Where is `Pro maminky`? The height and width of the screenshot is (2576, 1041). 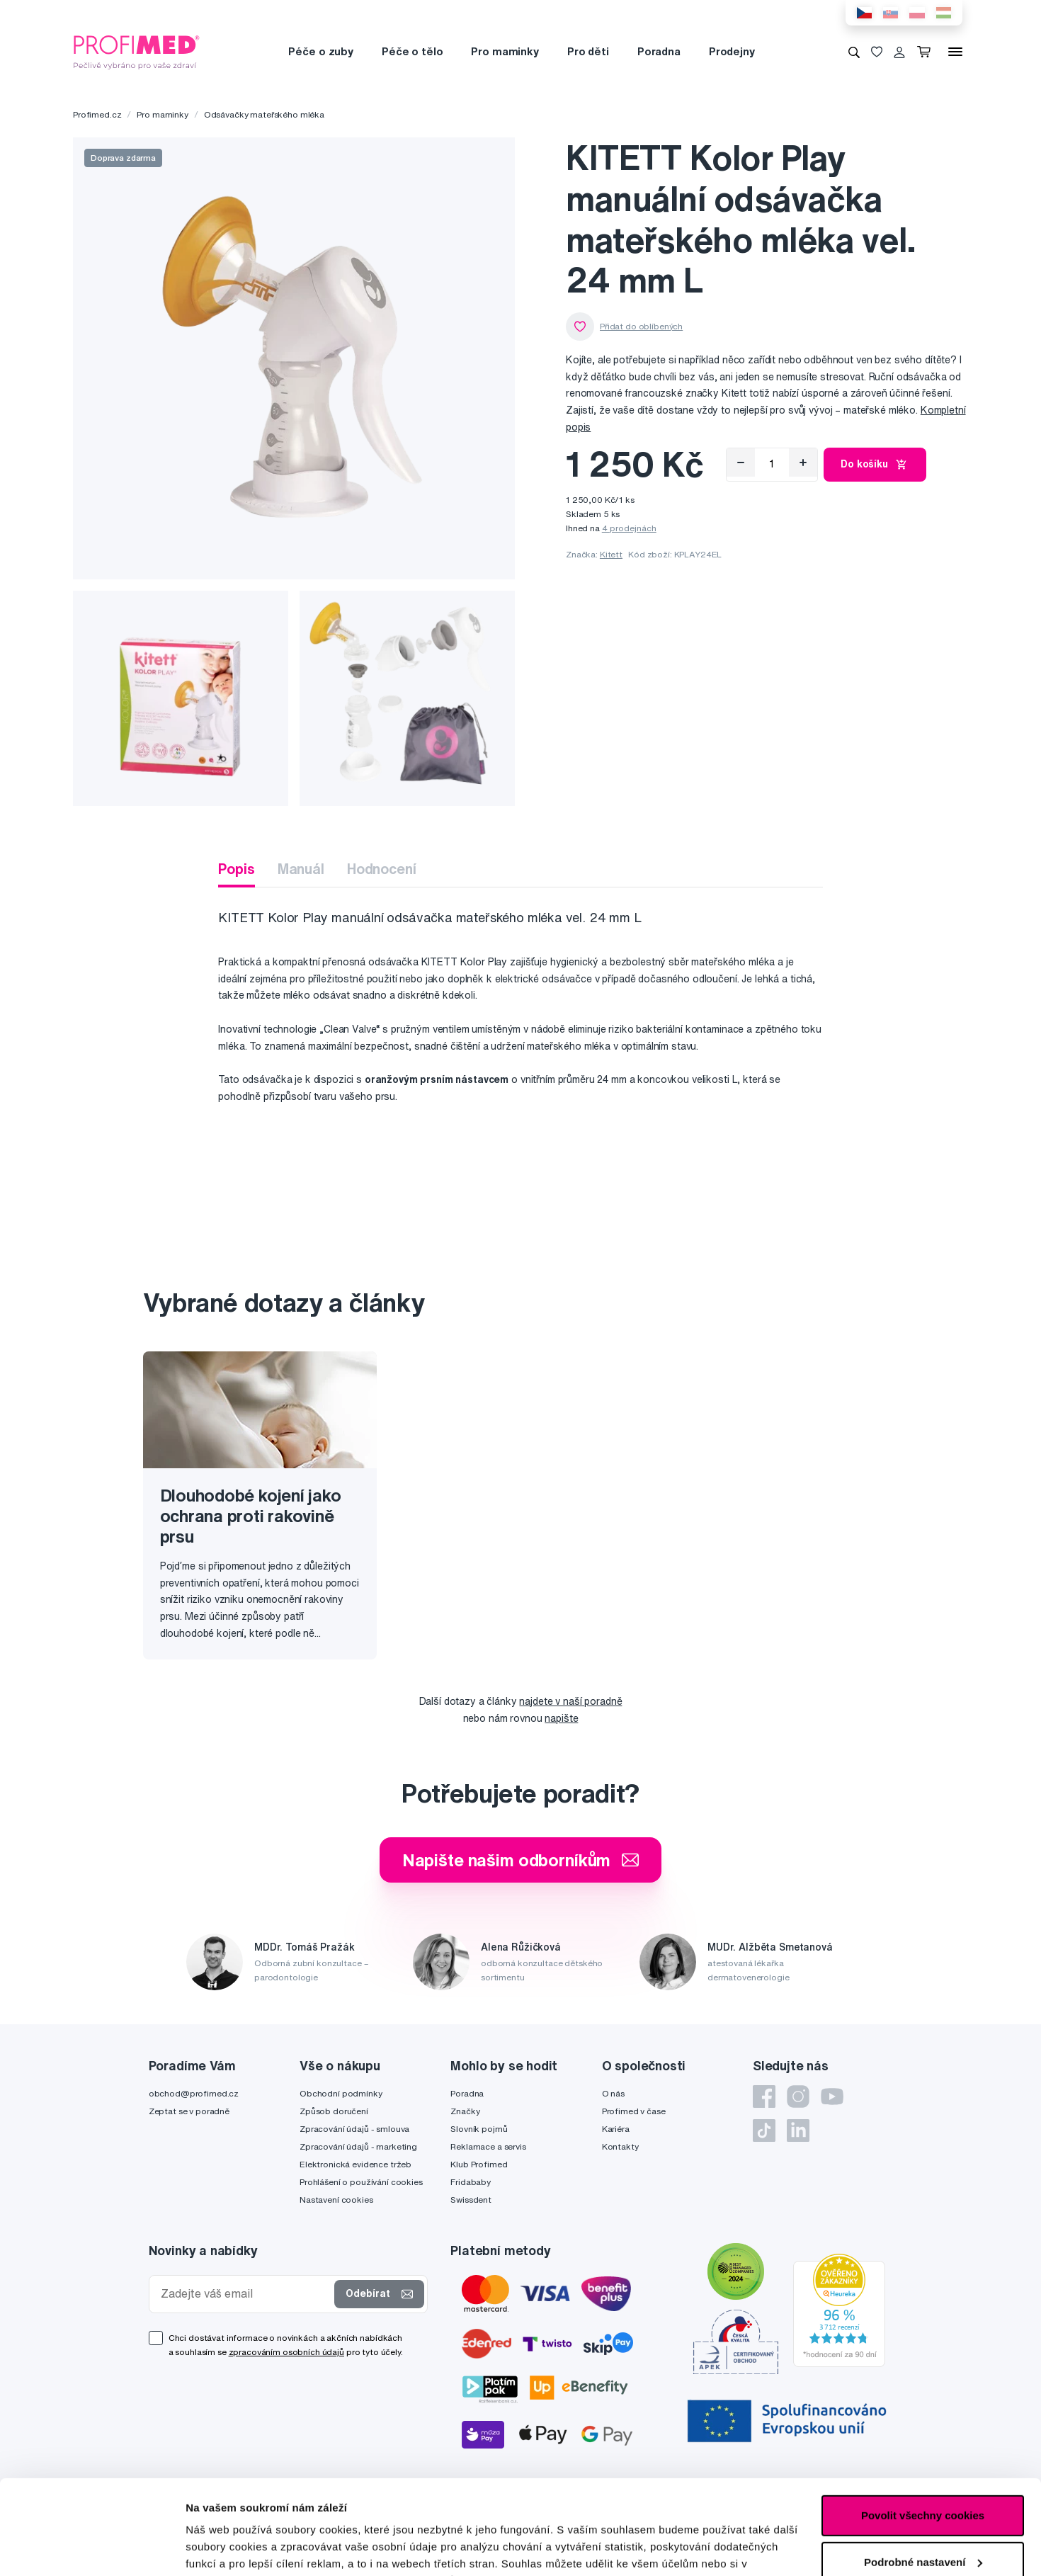 Pro maminky is located at coordinates (504, 51).